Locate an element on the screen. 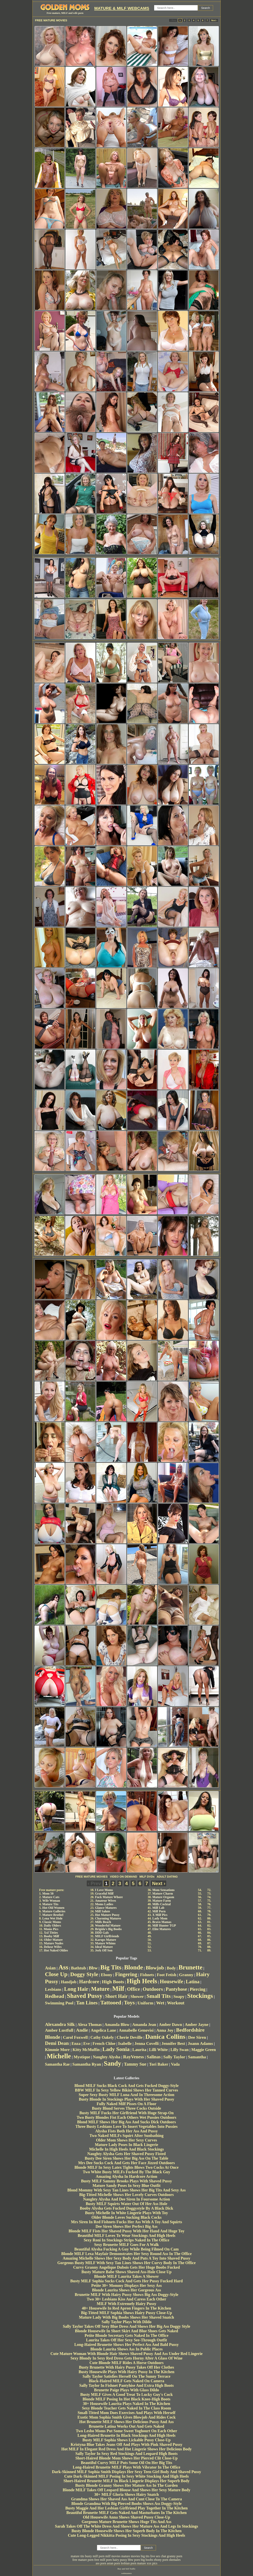 Image resolution: width=253 pixels, height=2576 pixels. Older mom shows her sexy curves is located at coordinates (126, 2140).